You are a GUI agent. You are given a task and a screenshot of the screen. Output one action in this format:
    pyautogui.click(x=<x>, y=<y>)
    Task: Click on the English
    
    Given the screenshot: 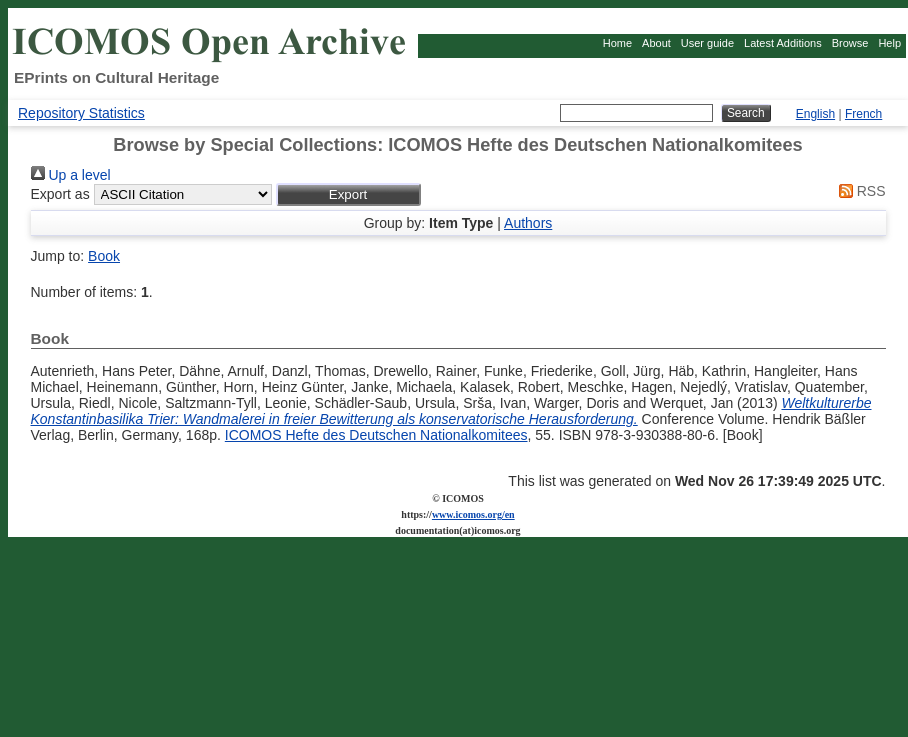 What is the action you would take?
    pyautogui.click(x=815, y=114)
    